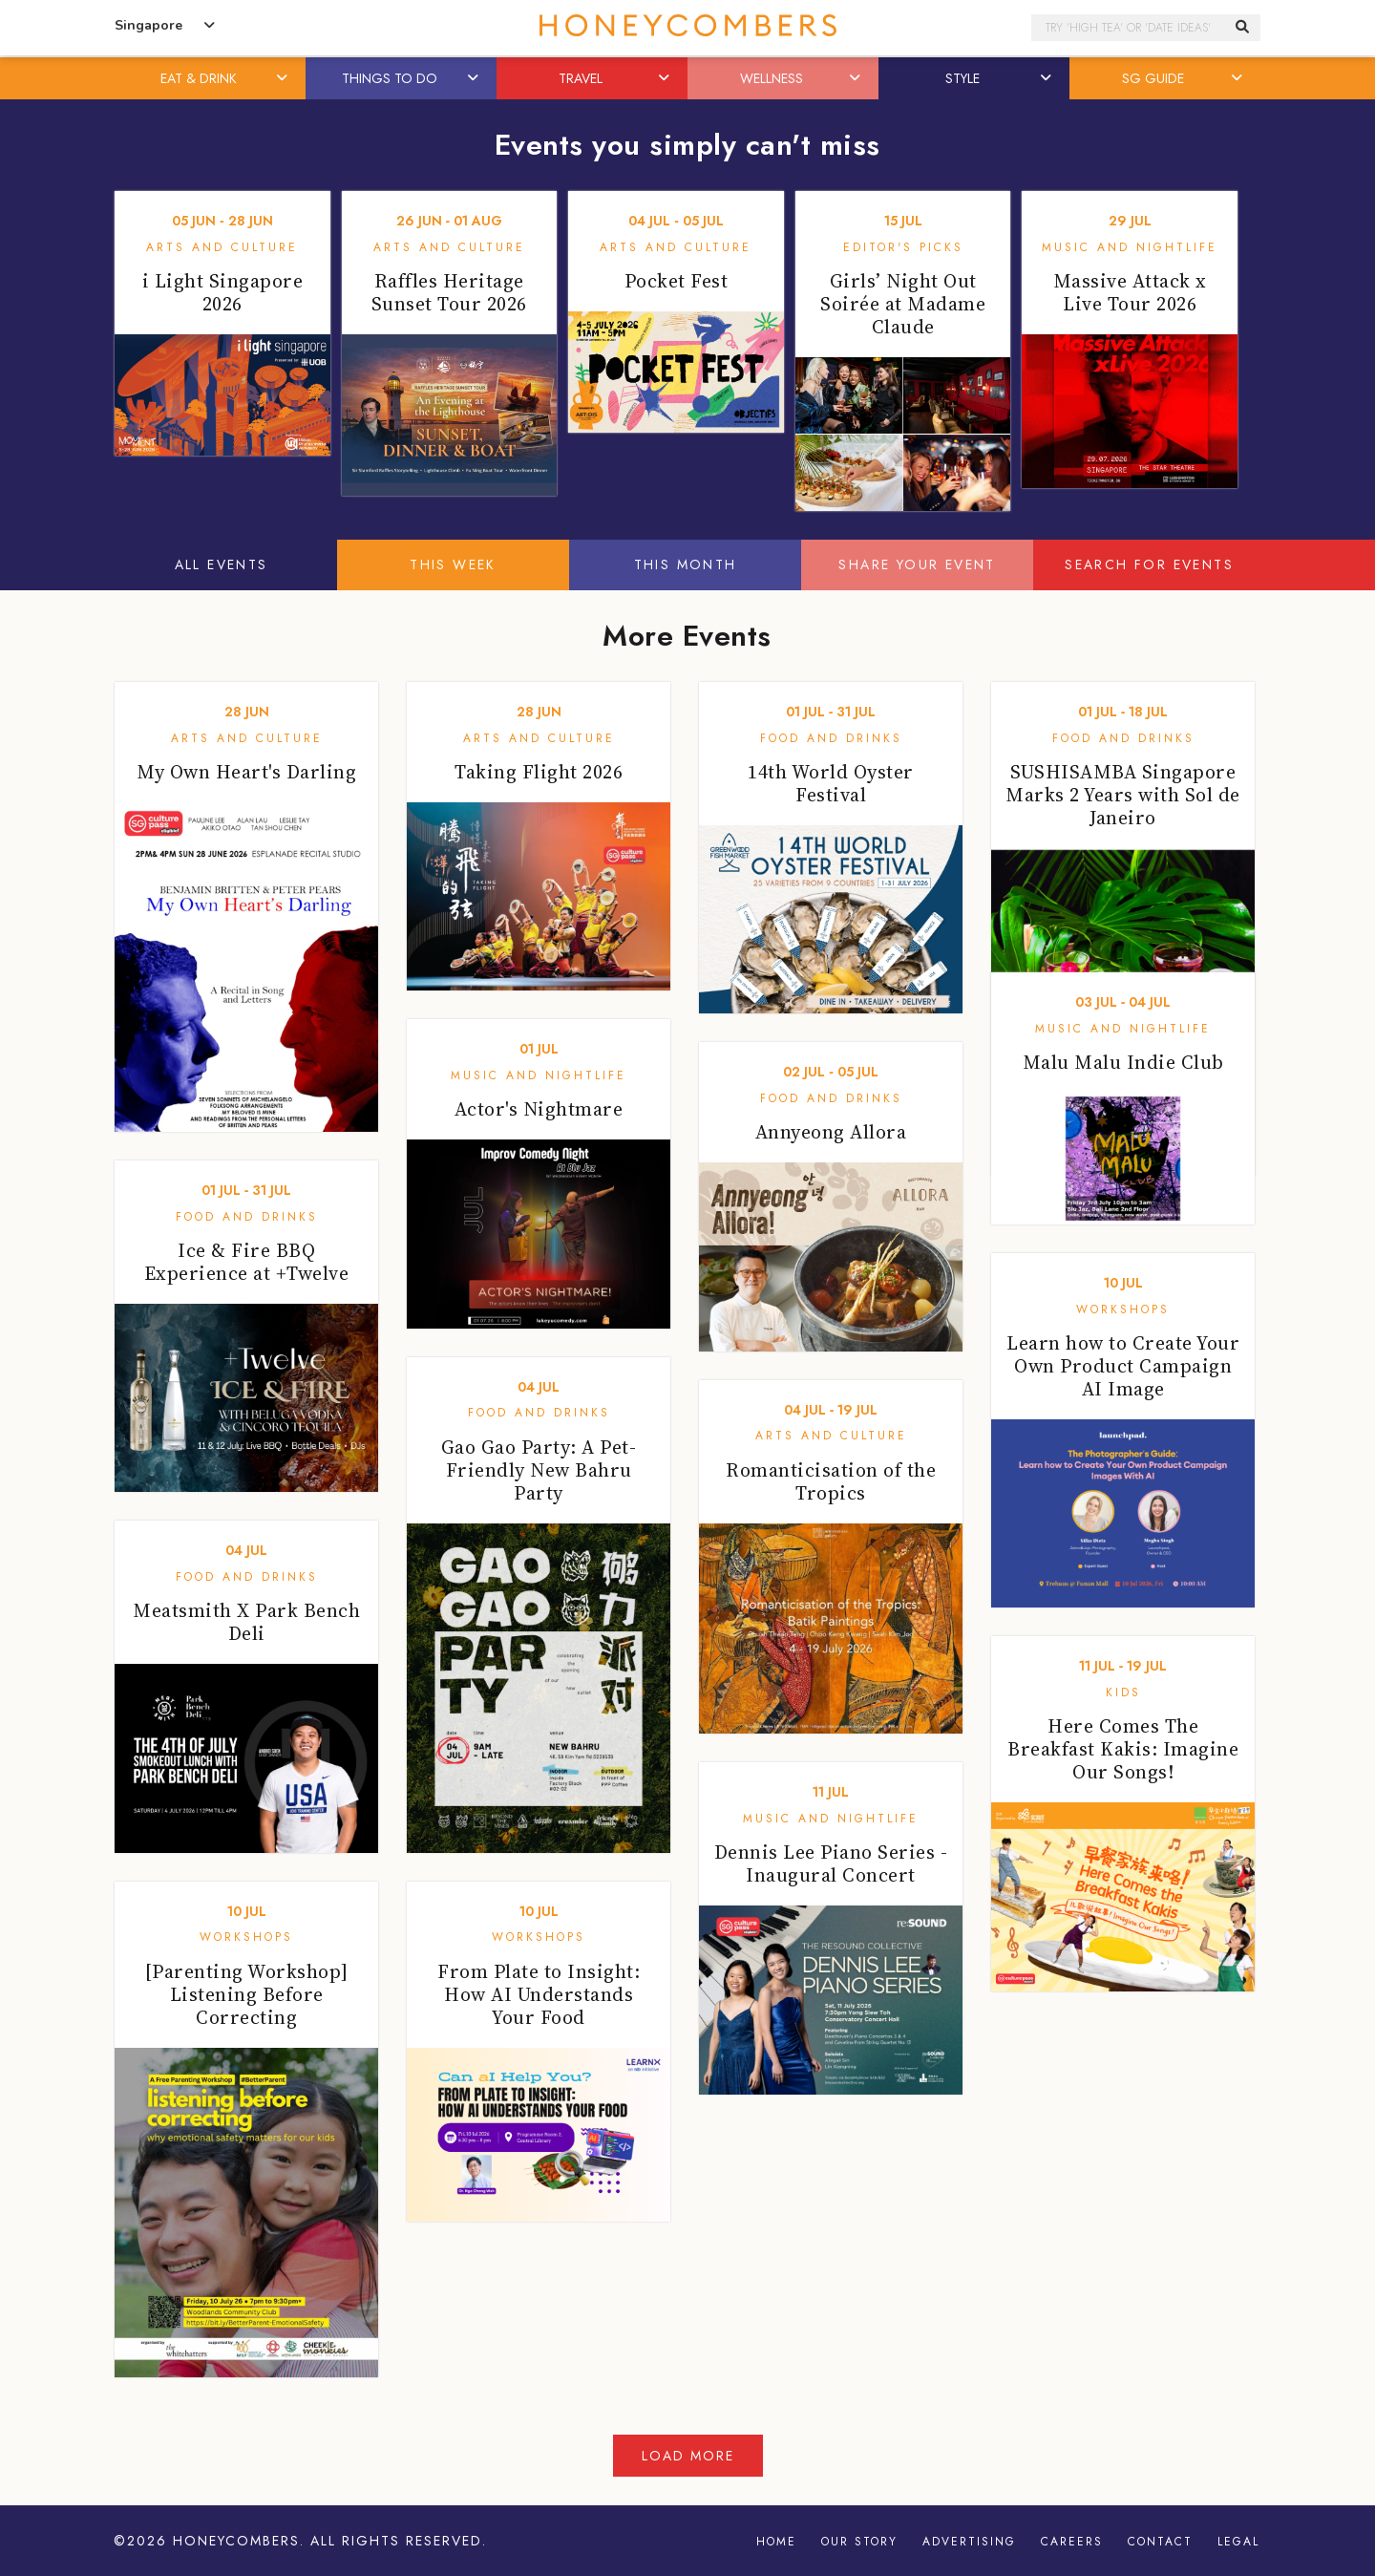  What do you see at coordinates (539, 1470) in the screenshot?
I see `Gao Gao Party: A Pet-Friendly New Bahru Party` at bounding box center [539, 1470].